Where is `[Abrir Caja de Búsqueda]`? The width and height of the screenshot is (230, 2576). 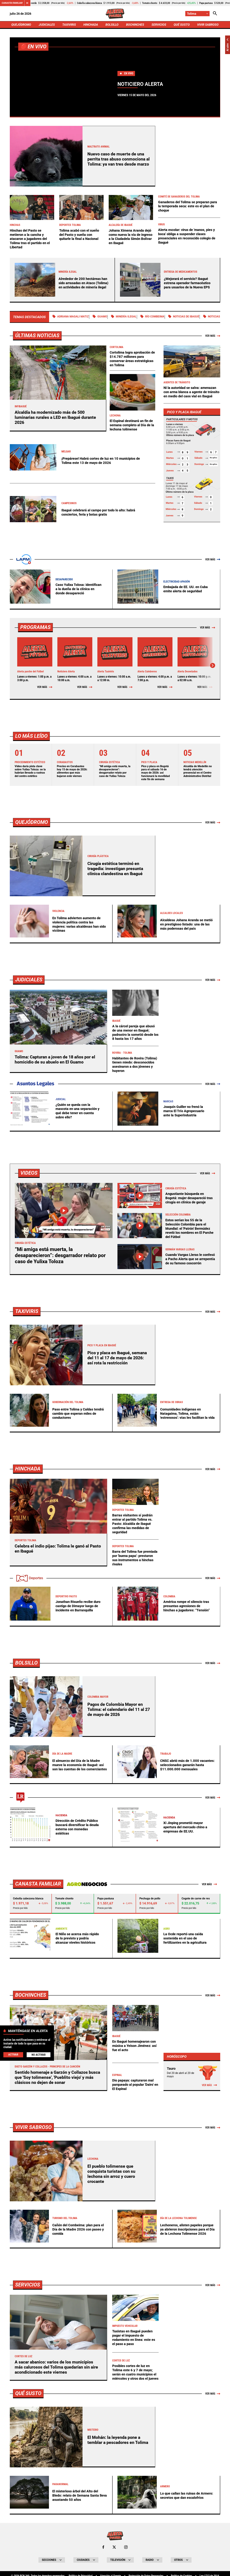 [Abrir Caja de Búsqueda] is located at coordinates (215, 13).